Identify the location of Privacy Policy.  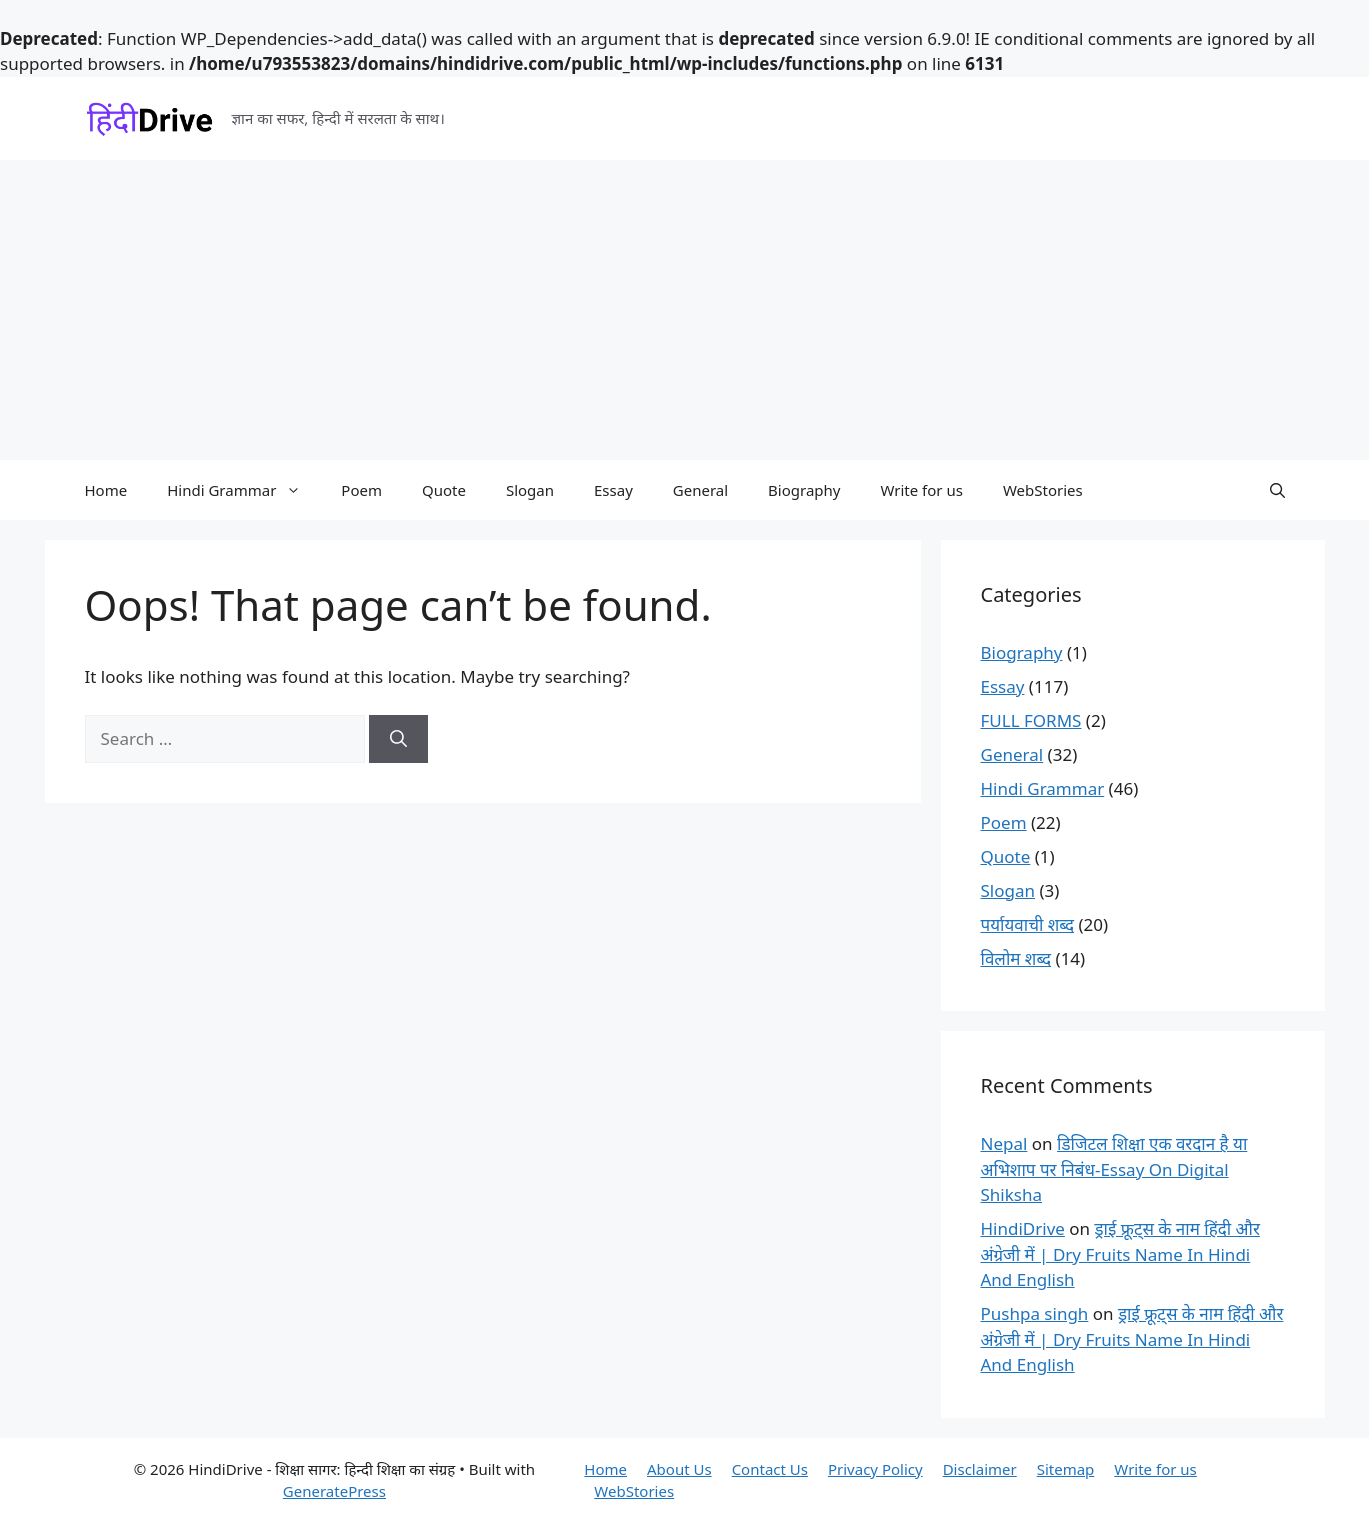
(875, 1469).